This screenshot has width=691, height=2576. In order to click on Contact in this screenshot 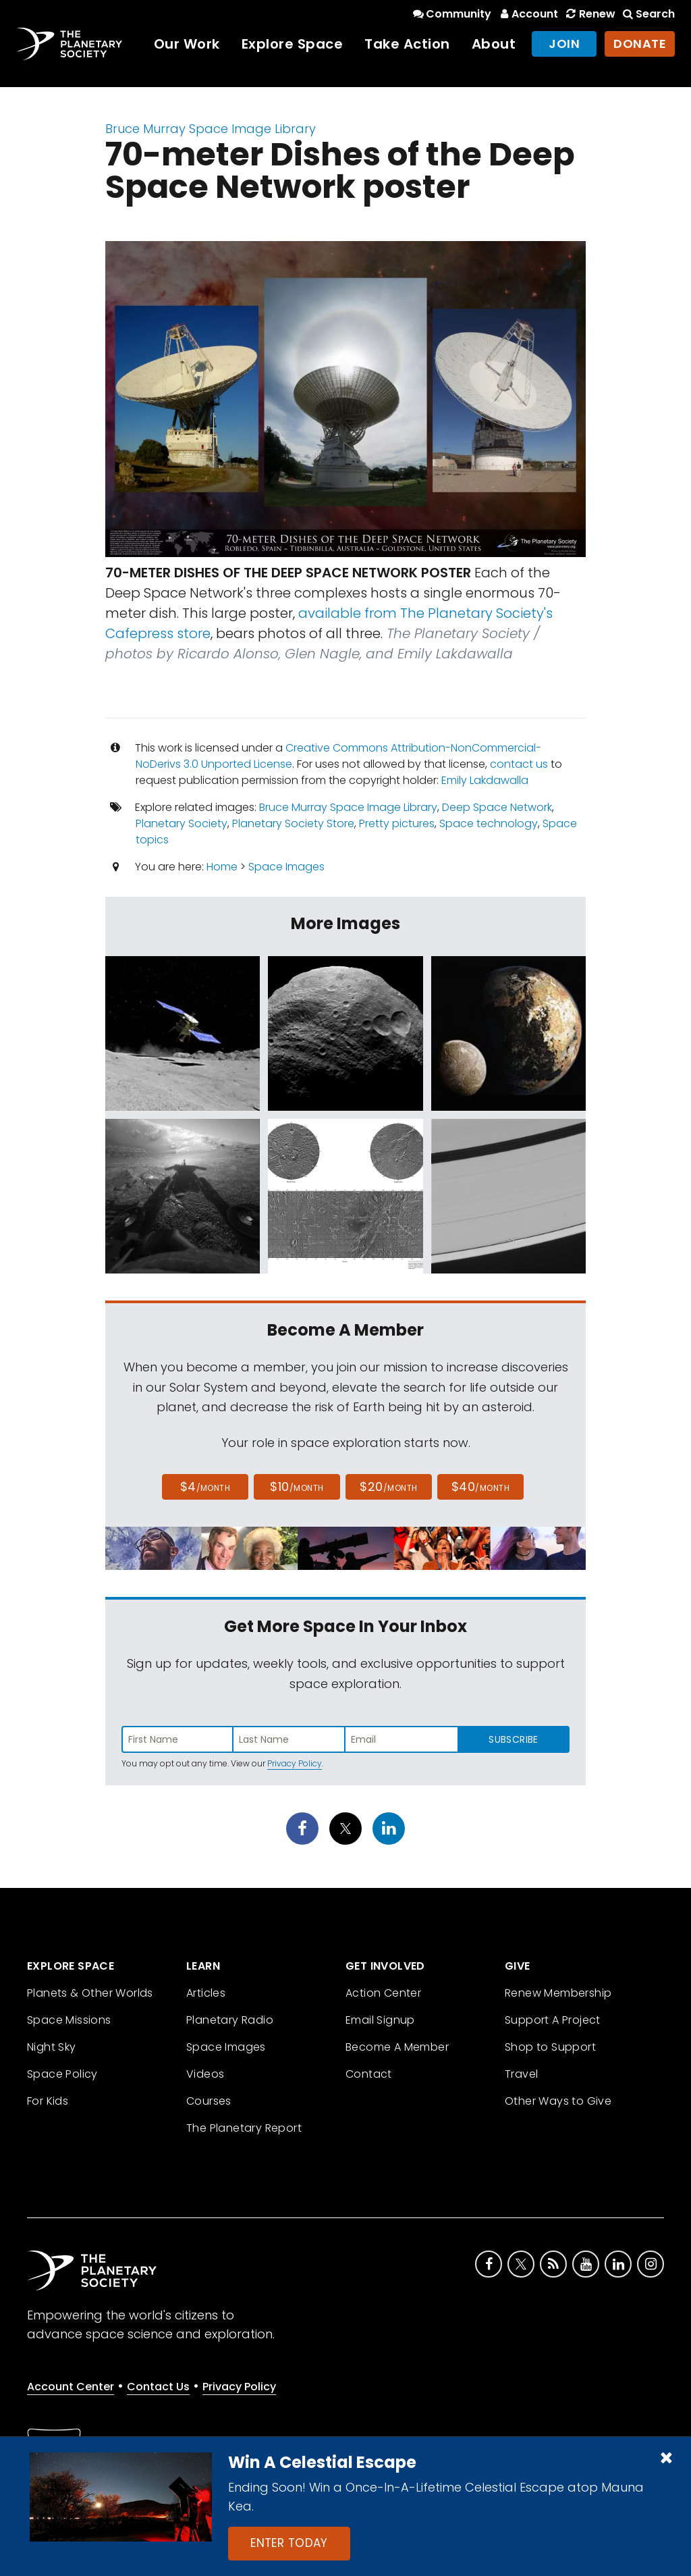, I will do `click(369, 2074)`.